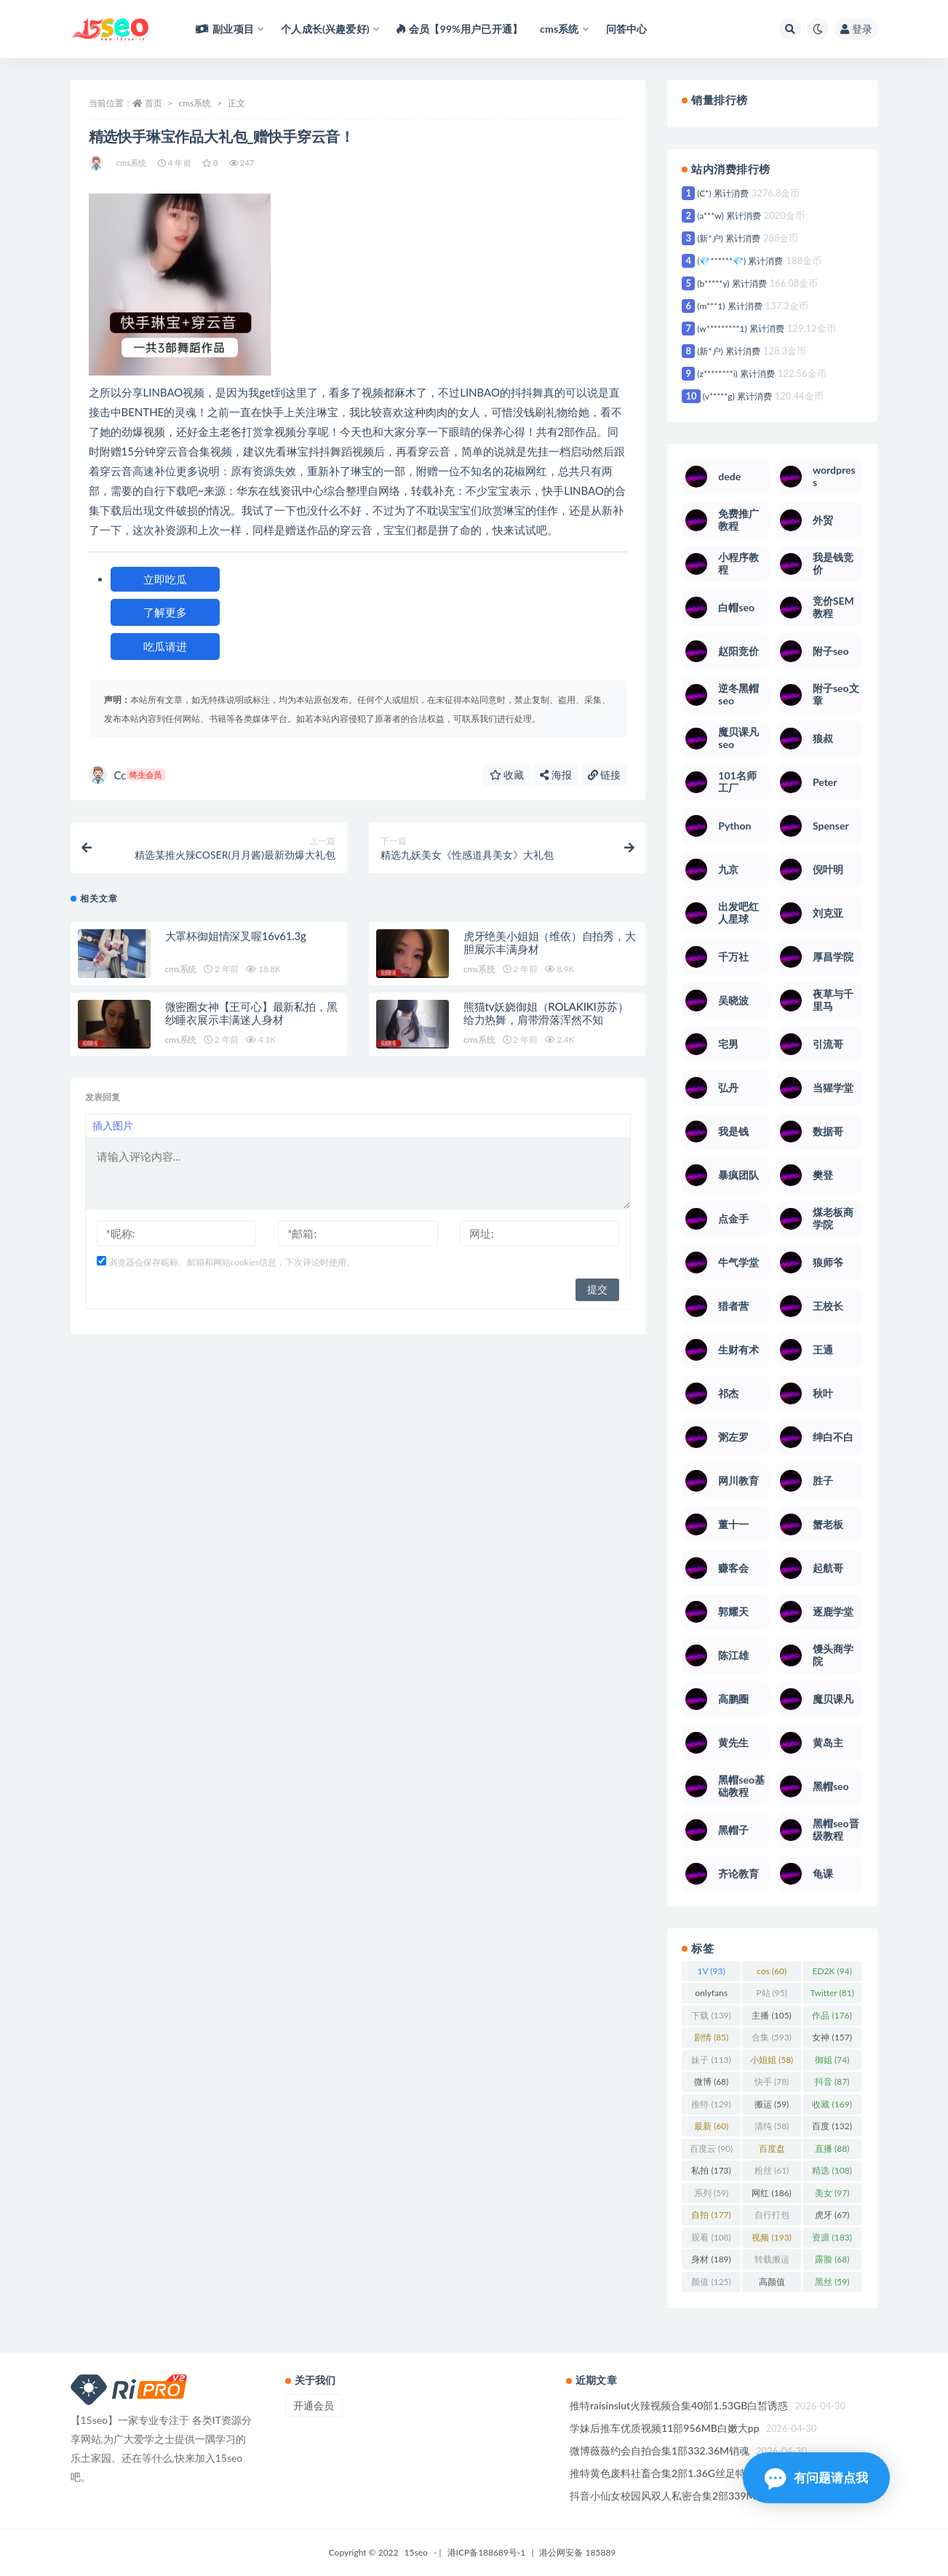 This screenshot has height=2576, width=948. Describe the element at coordinates (165, 646) in the screenshot. I see `吃瓜请进` at that location.